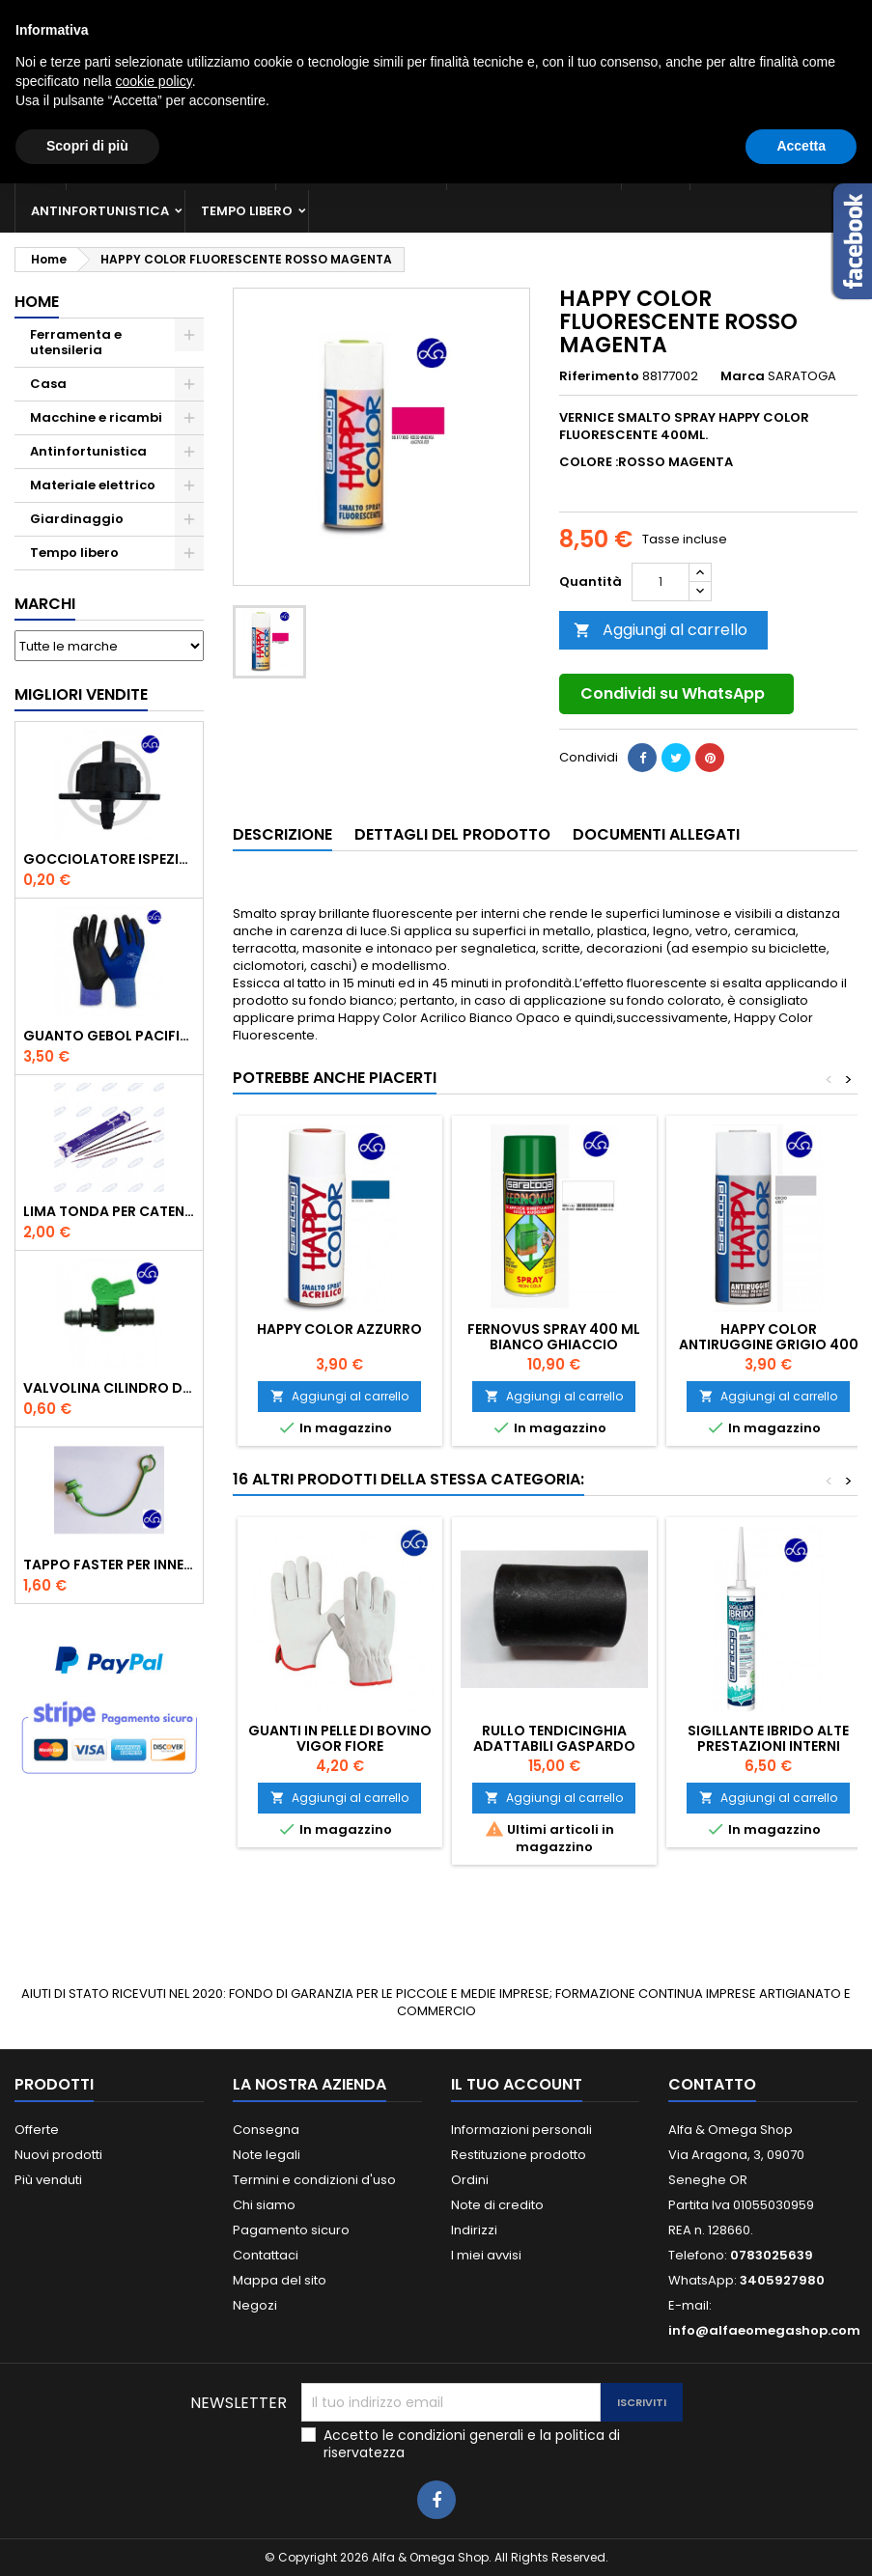 This screenshot has height=2576, width=872. What do you see at coordinates (87, 2538) in the screenshot?
I see `Scopri di più [button]` at bounding box center [87, 2538].